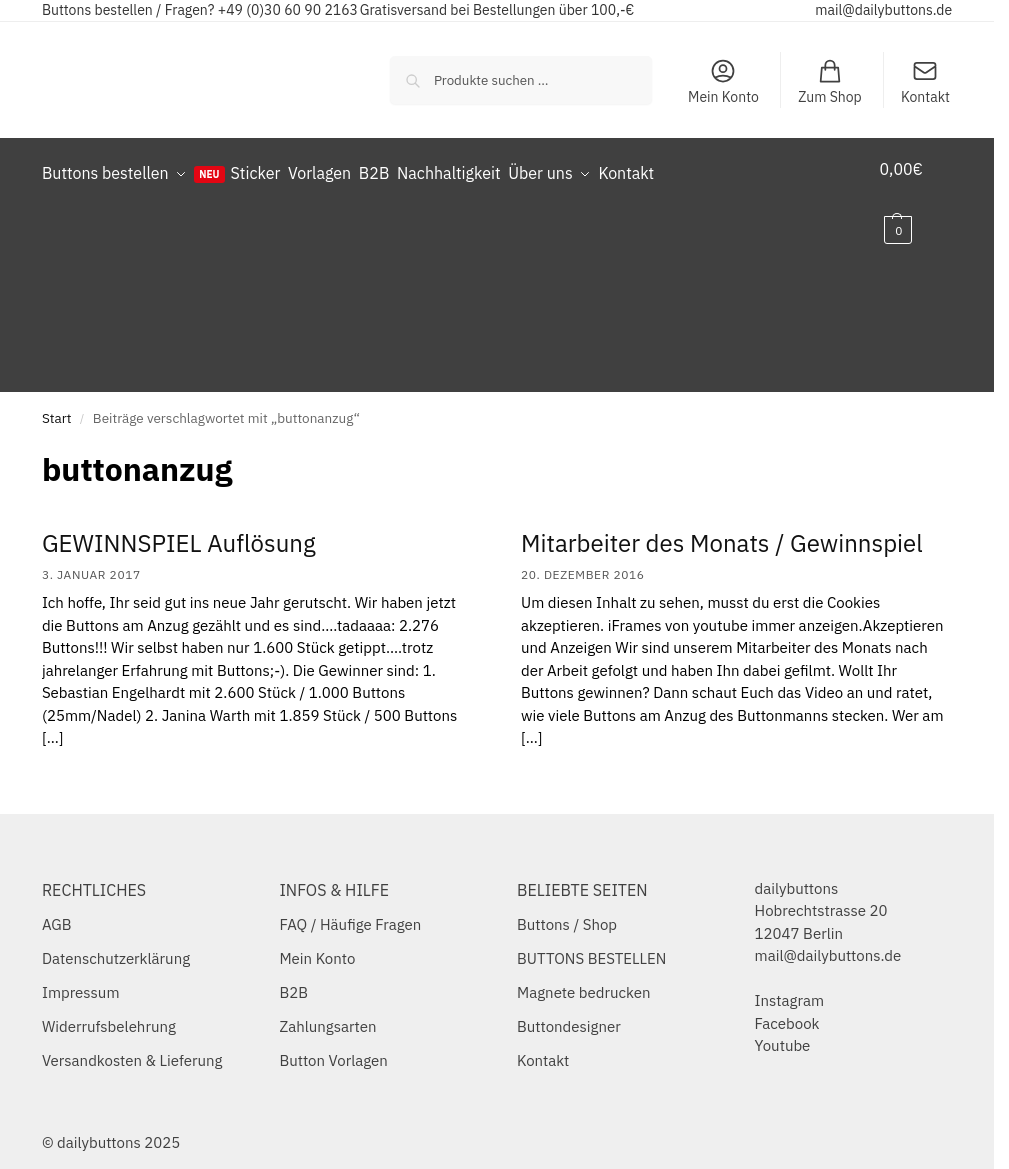 This screenshot has width=1009, height=1169. Describe the element at coordinates (57, 401) in the screenshot. I see `Start` at that location.